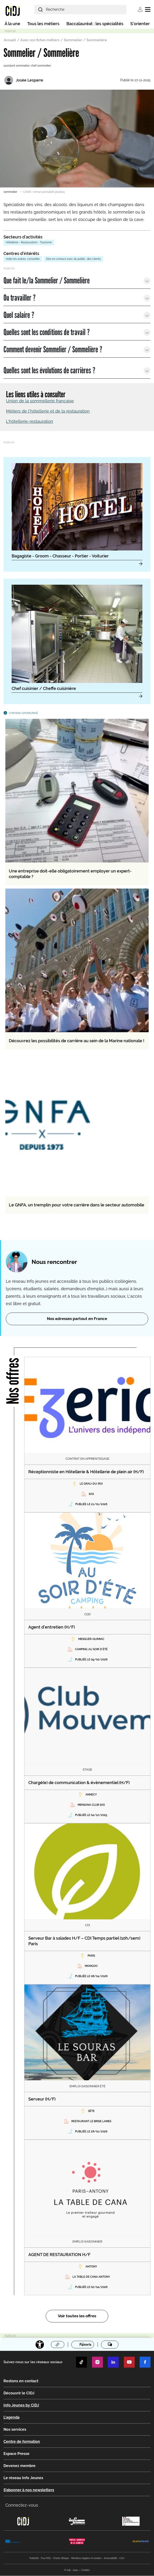  What do you see at coordinates (77, 2316) in the screenshot?
I see `Voir toutes les offres` at bounding box center [77, 2316].